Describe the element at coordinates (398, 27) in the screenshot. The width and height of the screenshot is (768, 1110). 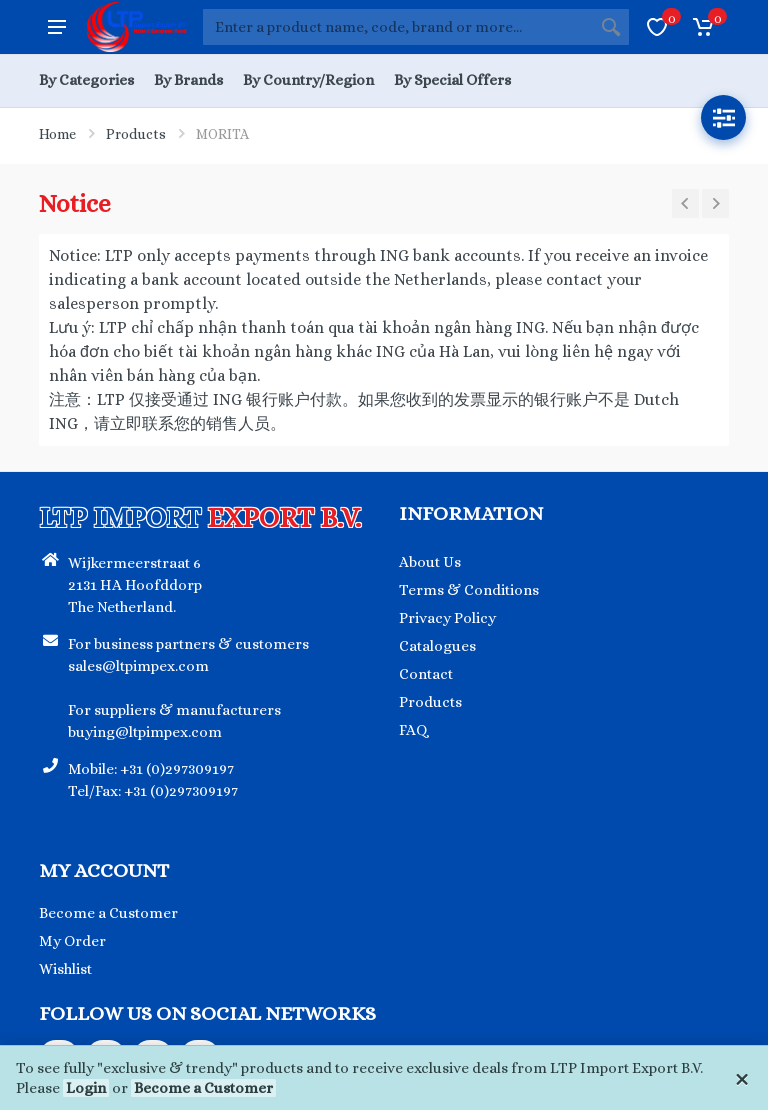
I see `[Site search]` at that location.